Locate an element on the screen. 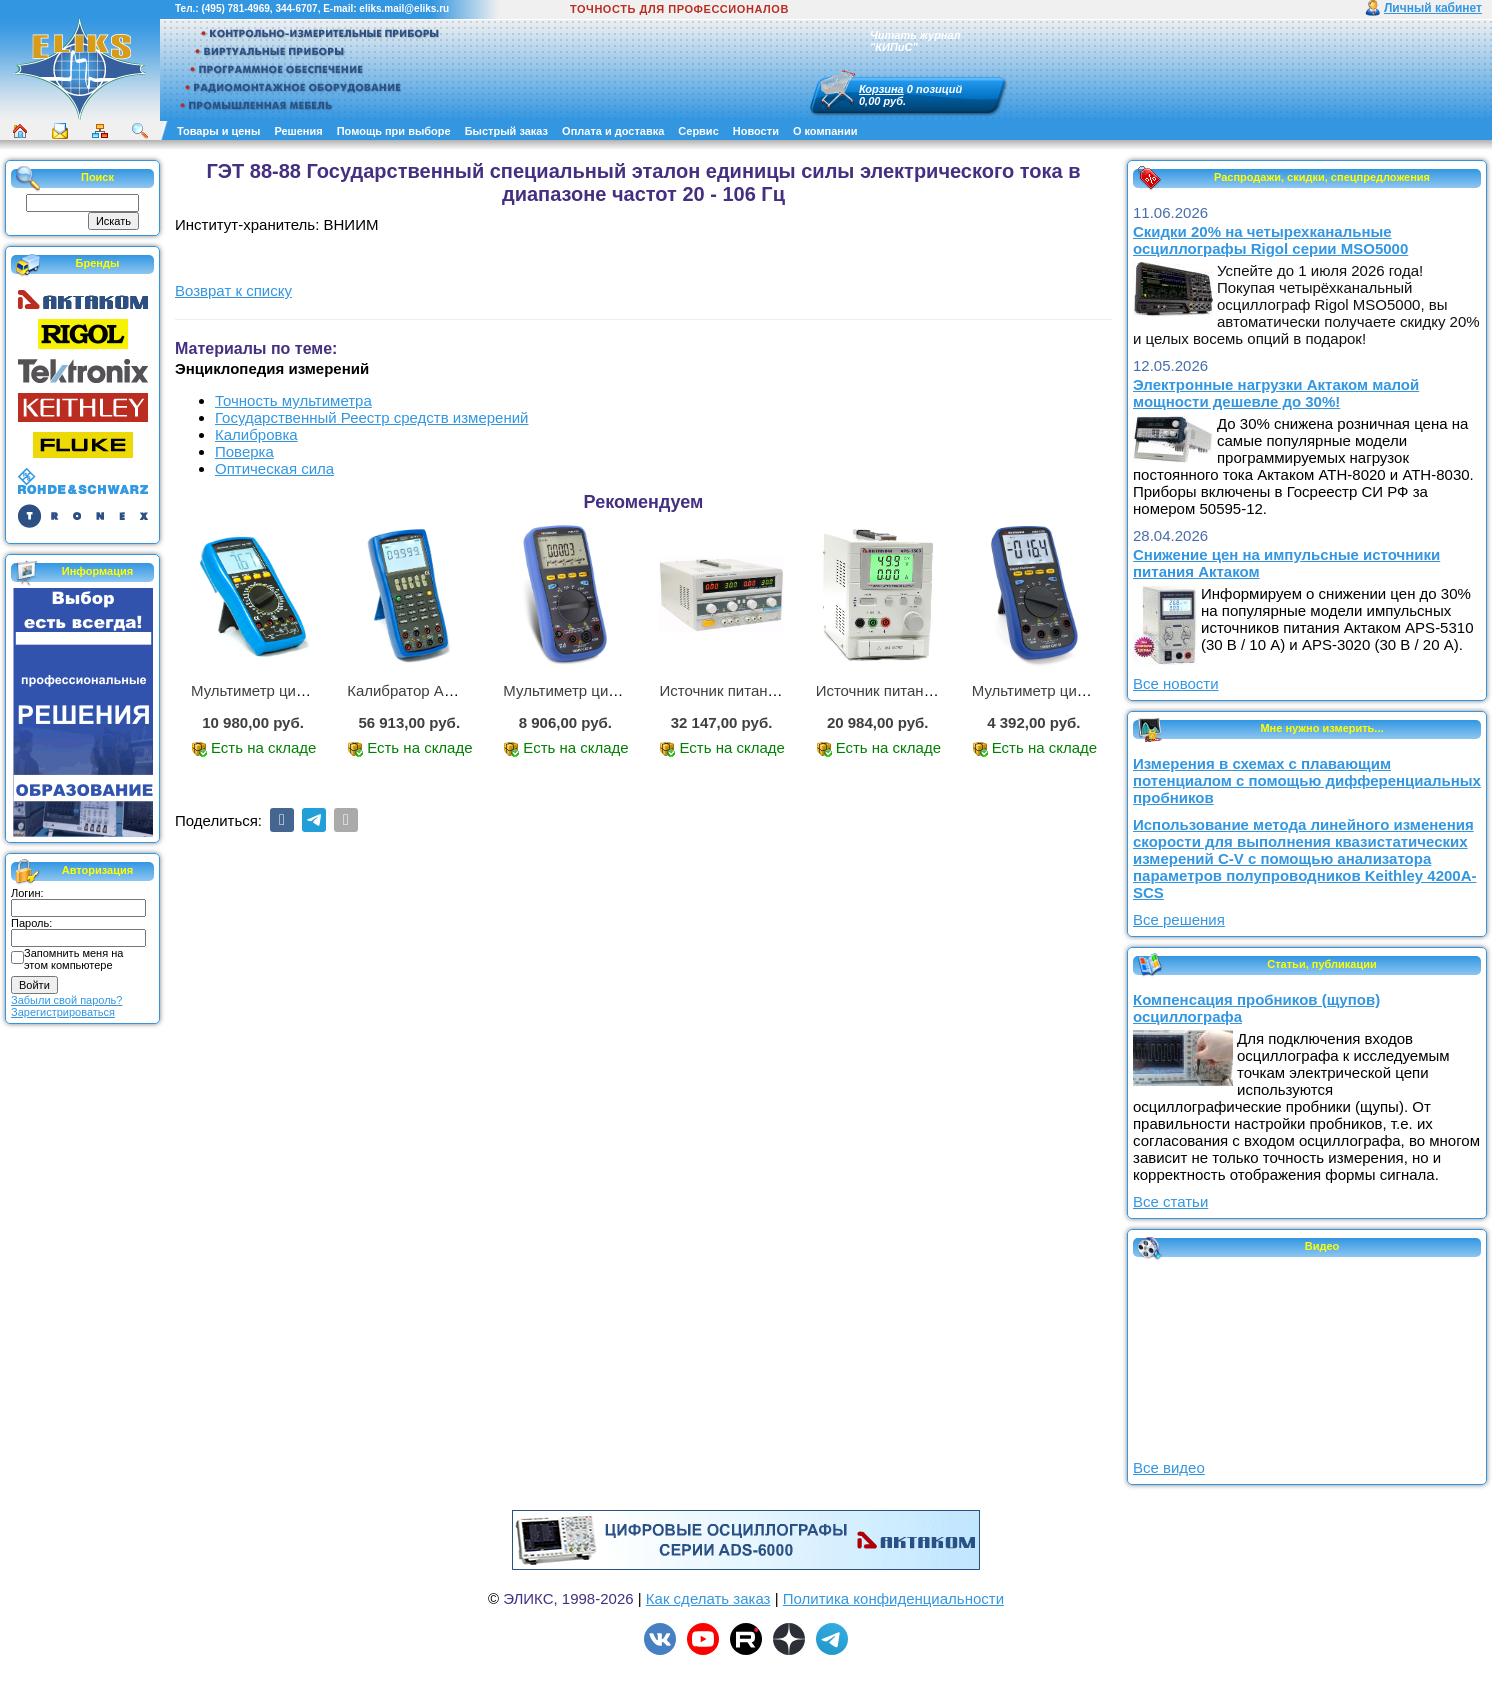 The image size is (1492, 1707). Запомнить меня на этом компьютере is located at coordinates (73, 959).